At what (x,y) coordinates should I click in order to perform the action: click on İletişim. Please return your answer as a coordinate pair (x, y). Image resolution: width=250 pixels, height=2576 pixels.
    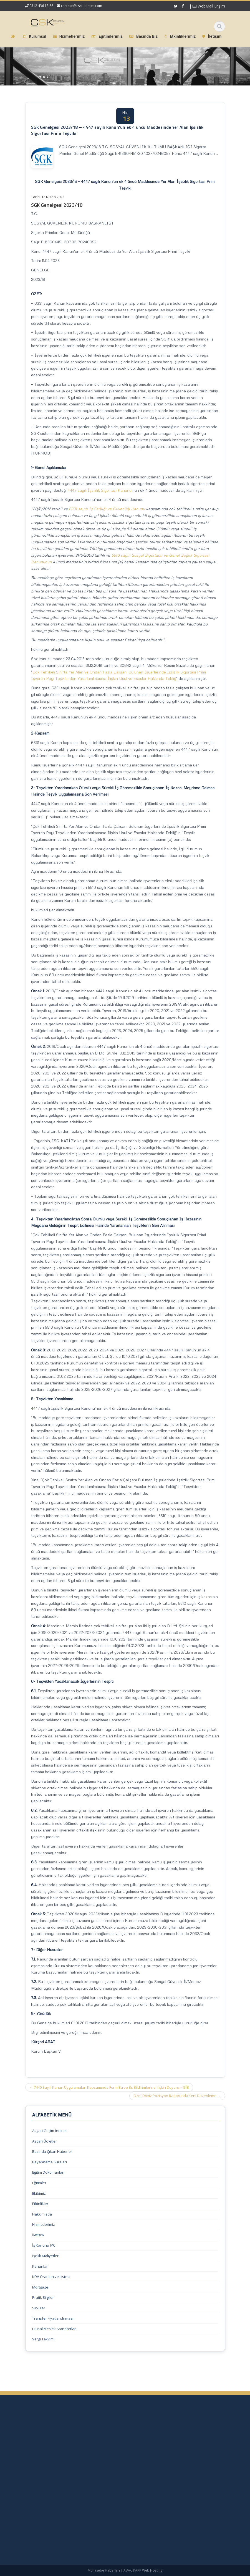
    Looking at the image, I should click on (38, 2234).